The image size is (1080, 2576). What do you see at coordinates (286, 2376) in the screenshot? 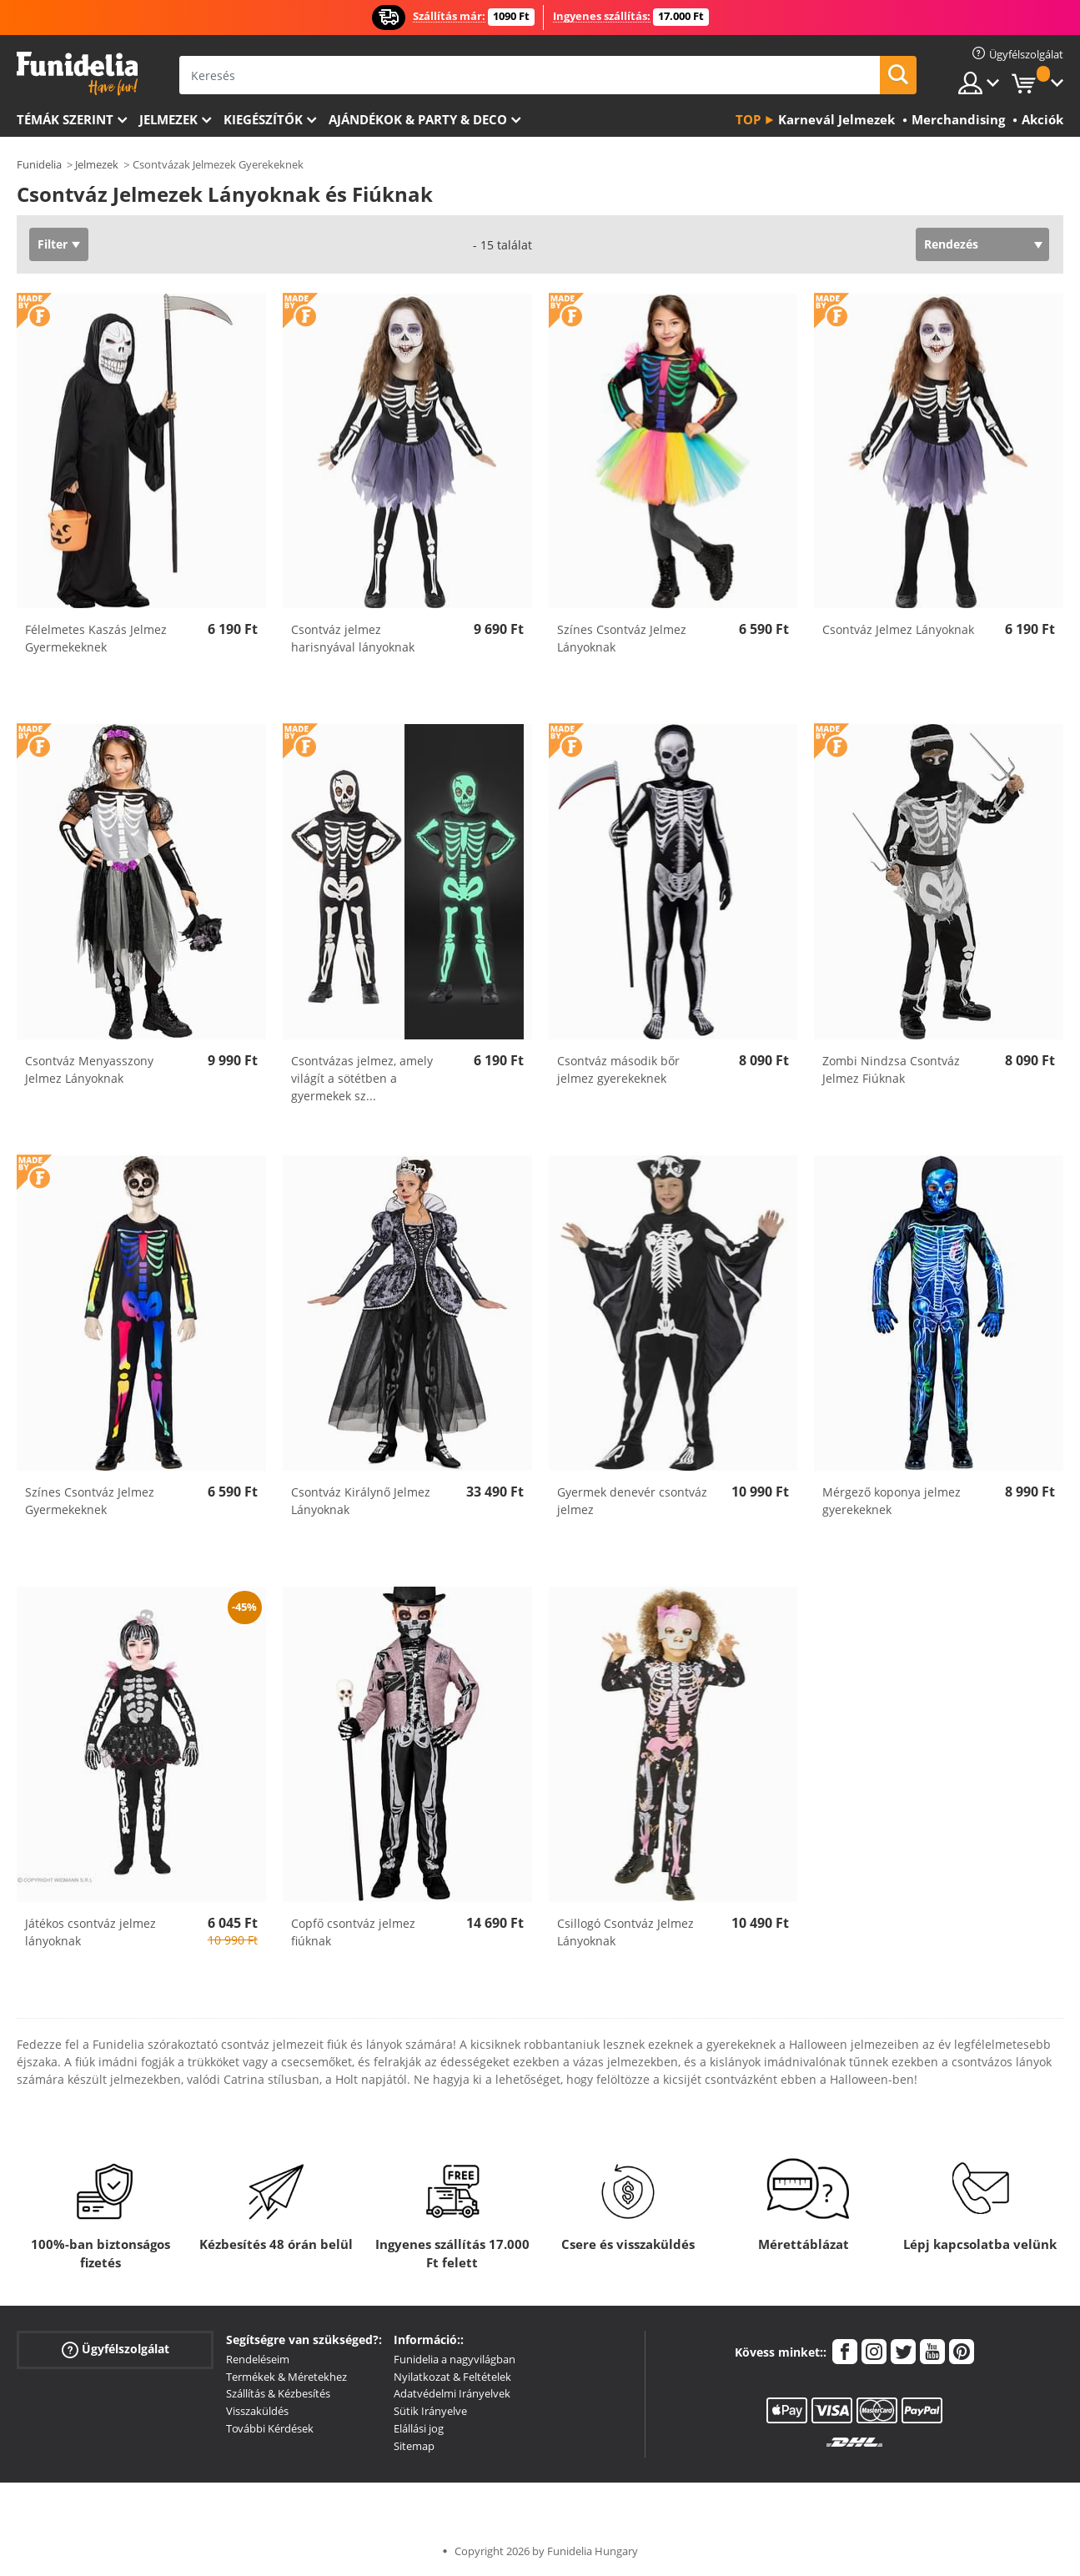
I see `Termékek & Méretekhez` at bounding box center [286, 2376].